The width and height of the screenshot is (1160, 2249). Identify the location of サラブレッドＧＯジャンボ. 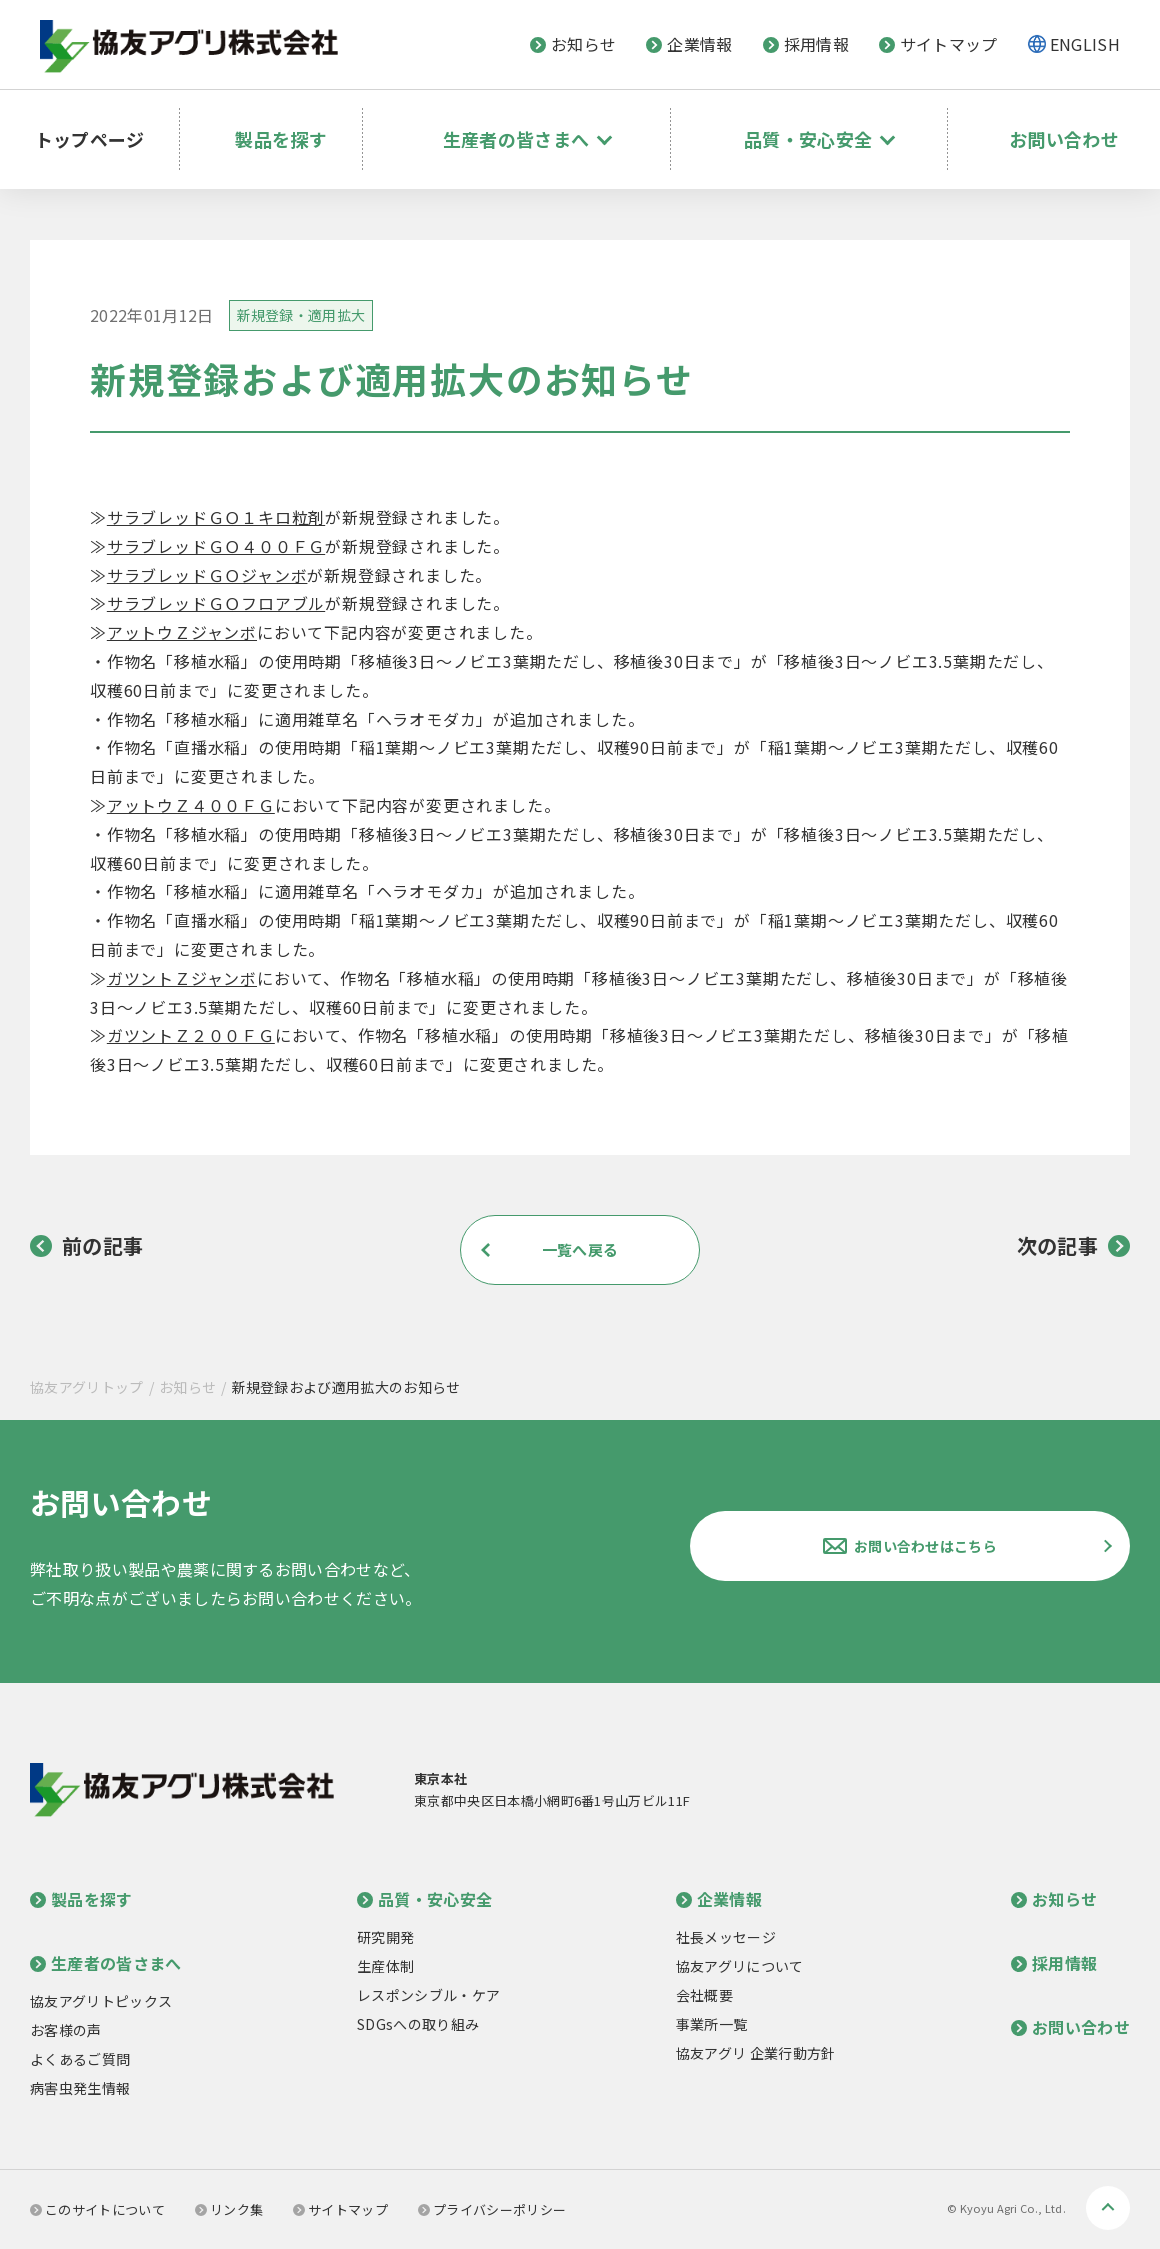
(207, 575).